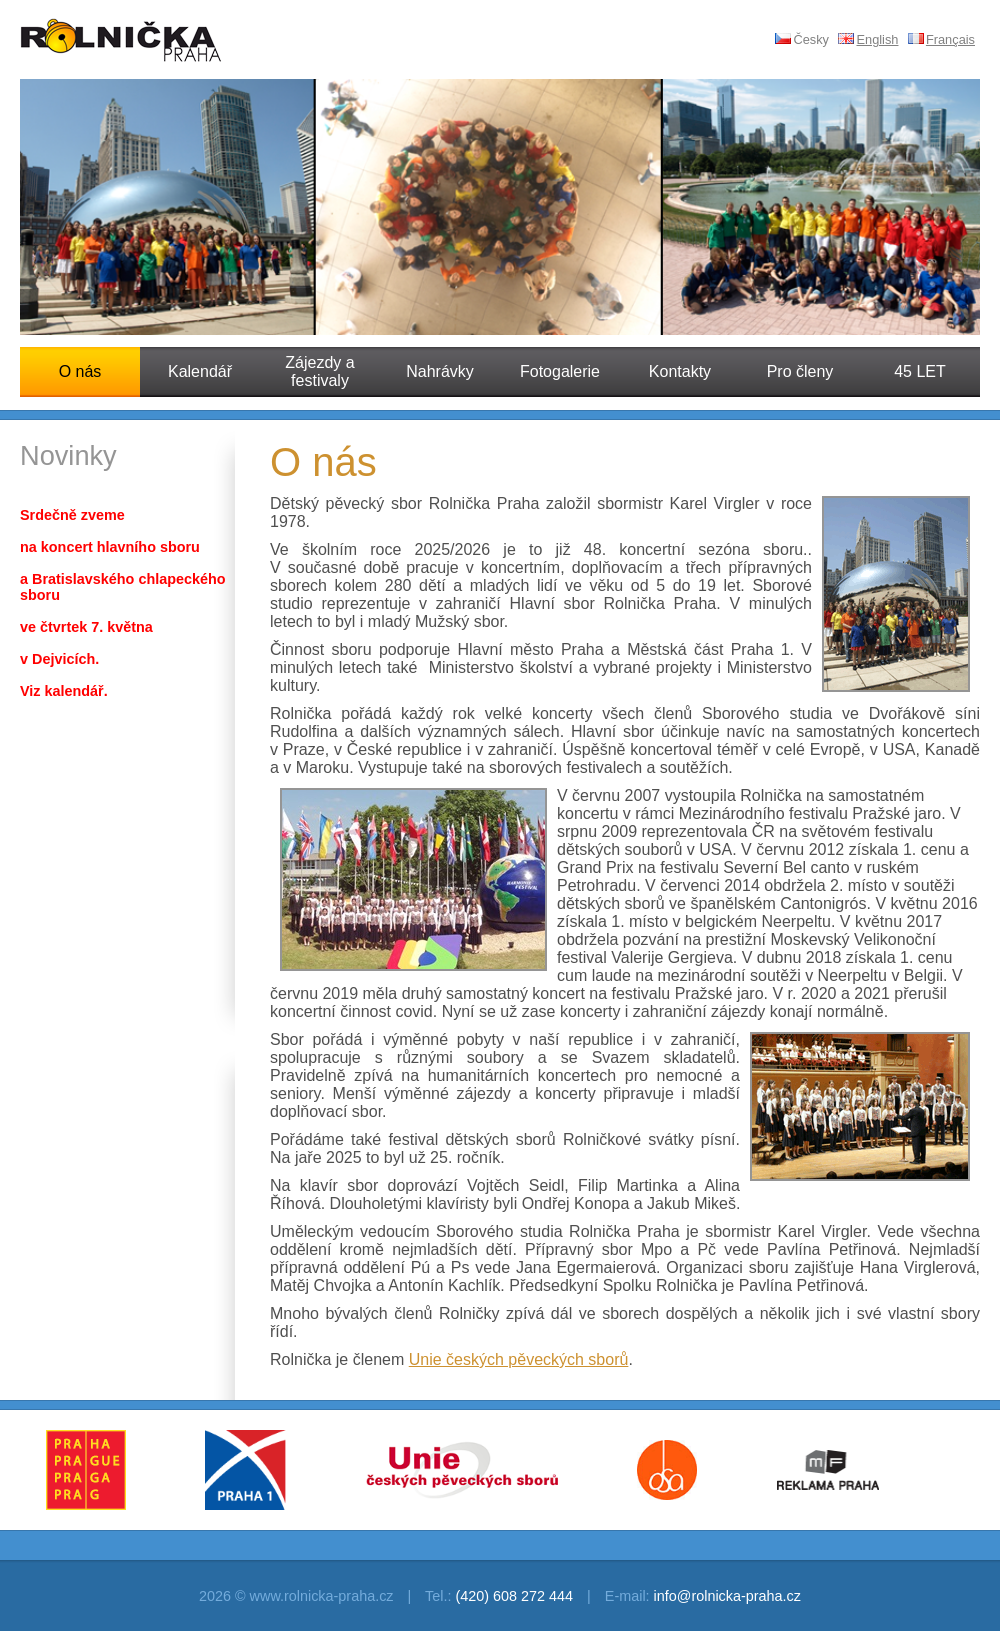 This screenshot has height=1631, width=1000. Describe the element at coordinates (800, 371) in the screenshot. I see `Pro členy` at that location.